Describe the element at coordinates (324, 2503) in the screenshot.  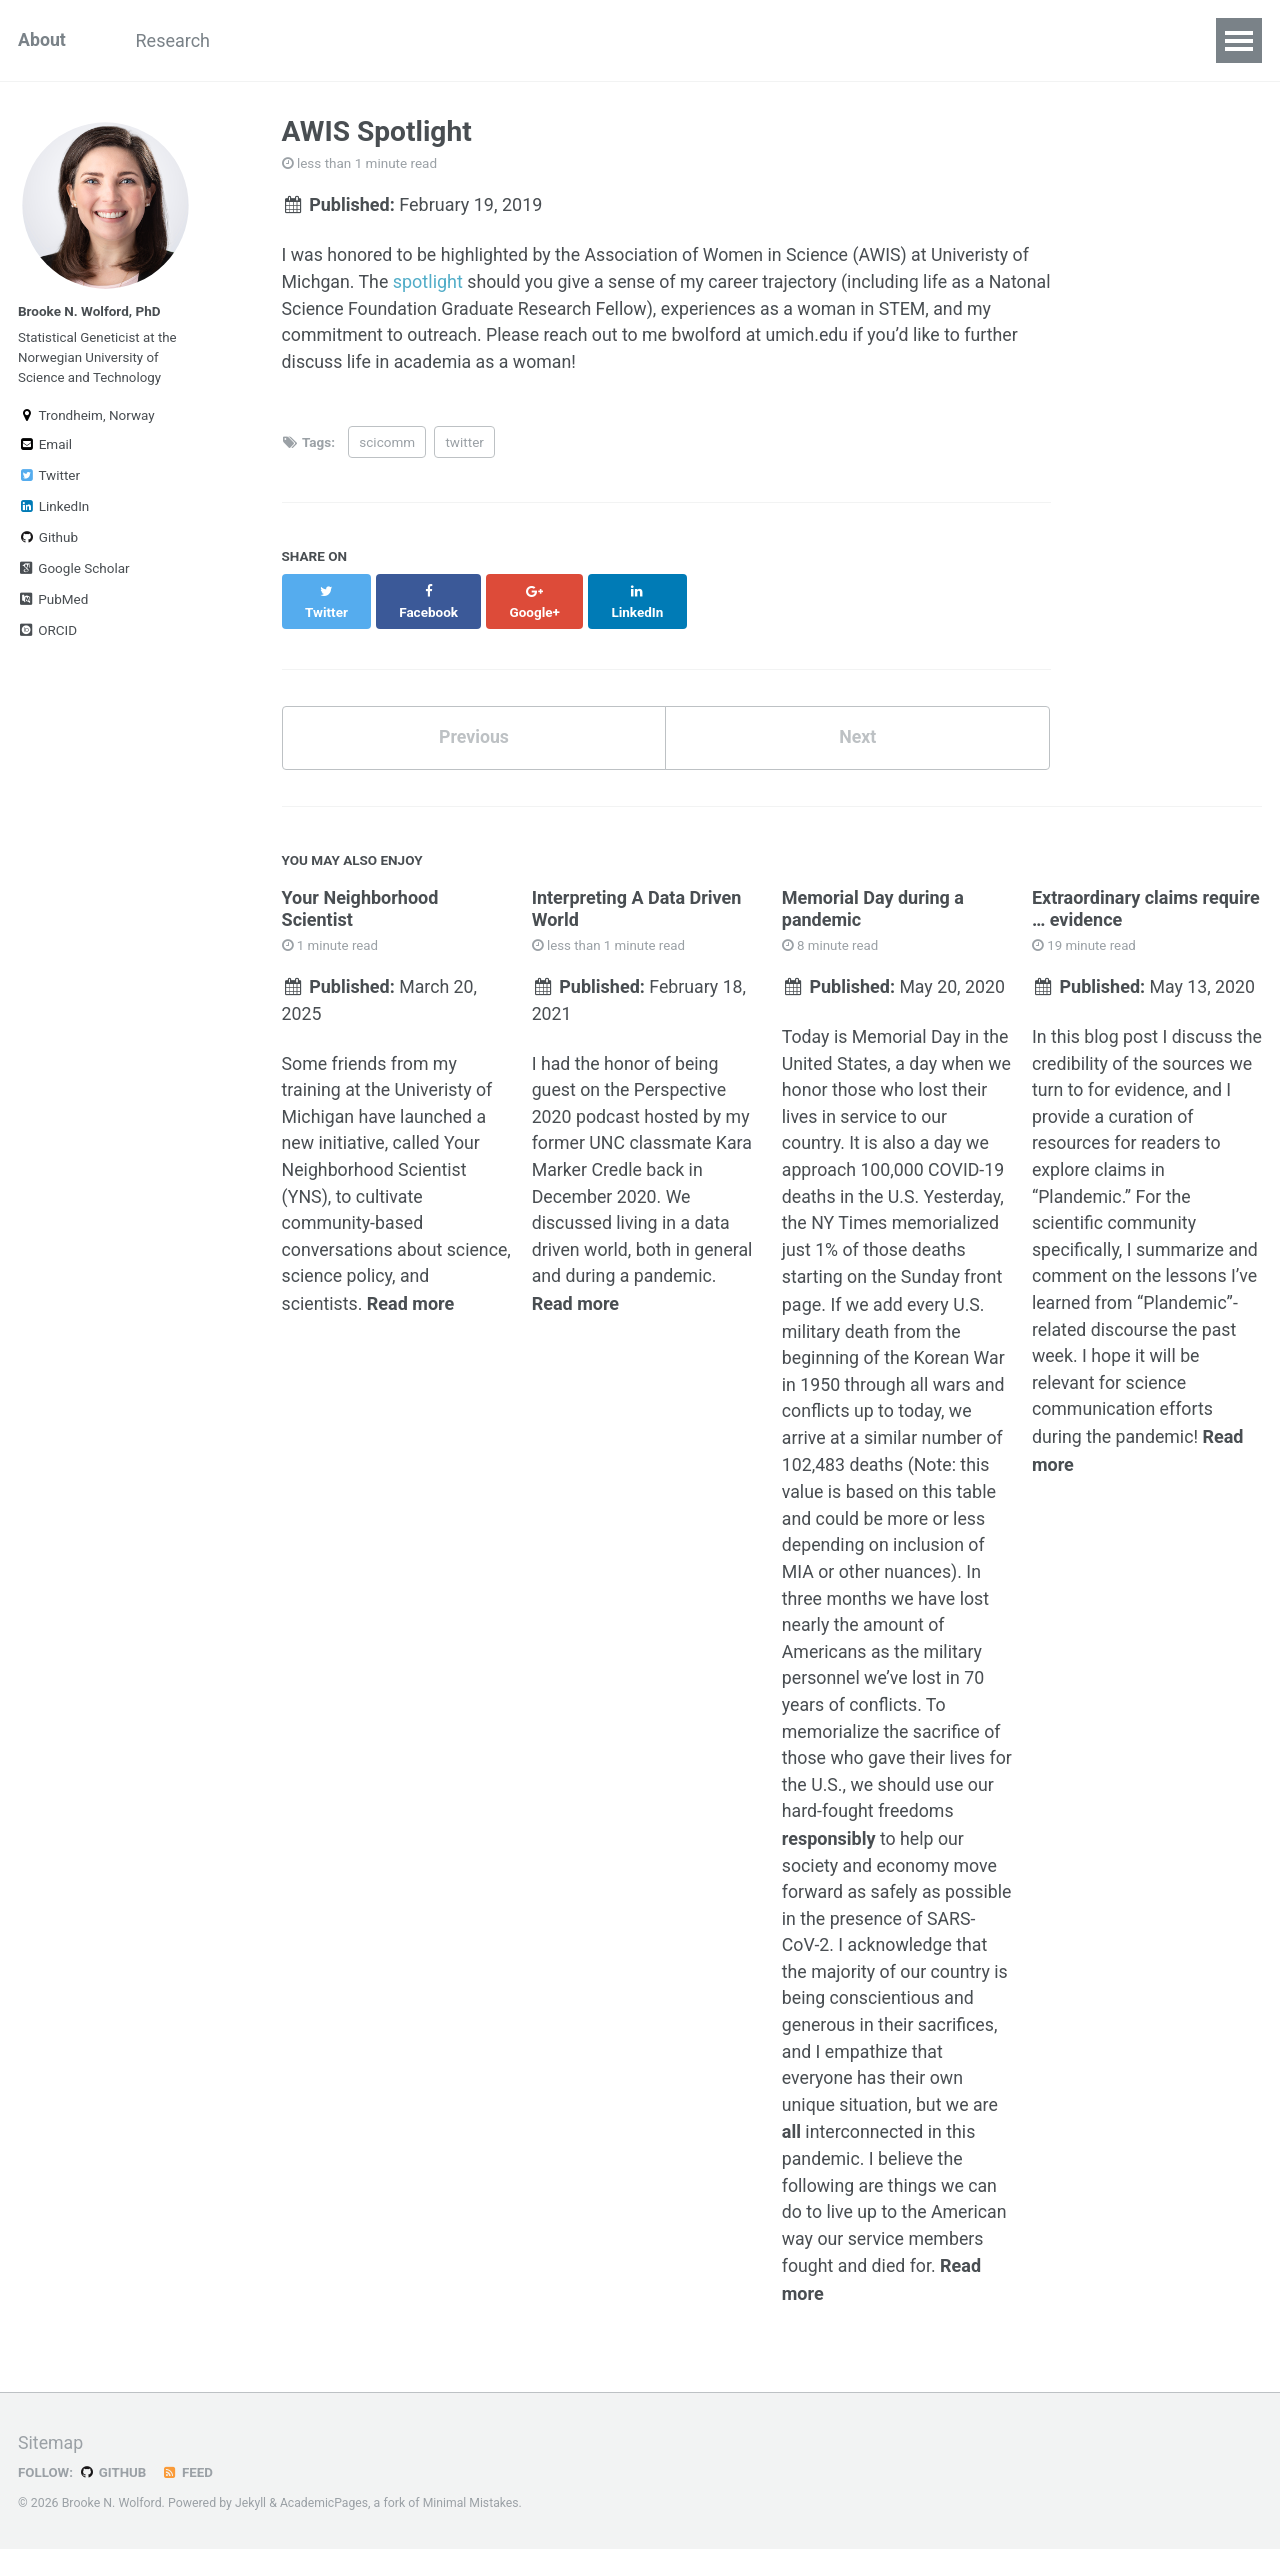
I see `AcademicPages` at that location.